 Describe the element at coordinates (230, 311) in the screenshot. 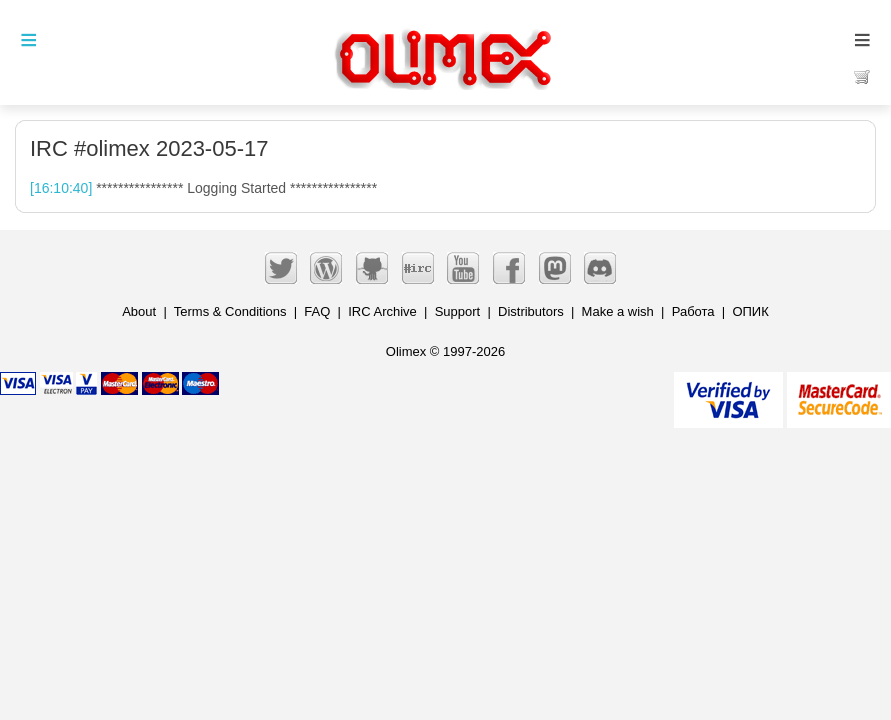

I see `Terms & Conditions` at that location.